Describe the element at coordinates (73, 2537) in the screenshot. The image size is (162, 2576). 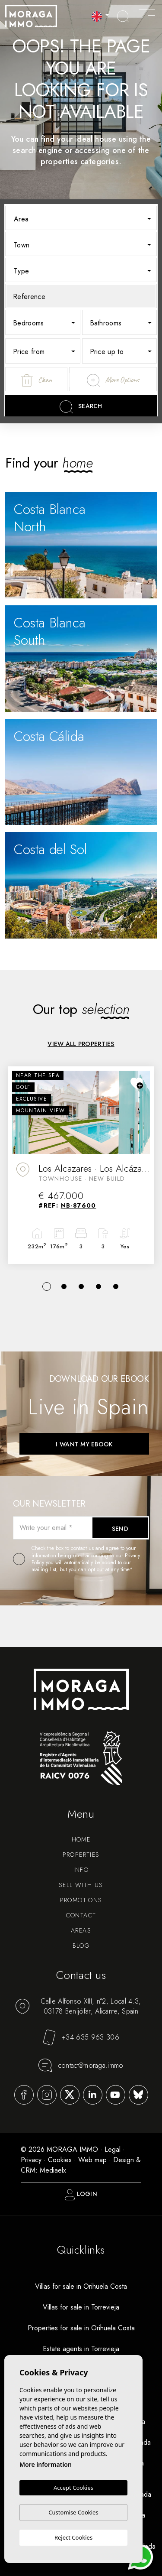
I see `Reject Cookies` at that location.